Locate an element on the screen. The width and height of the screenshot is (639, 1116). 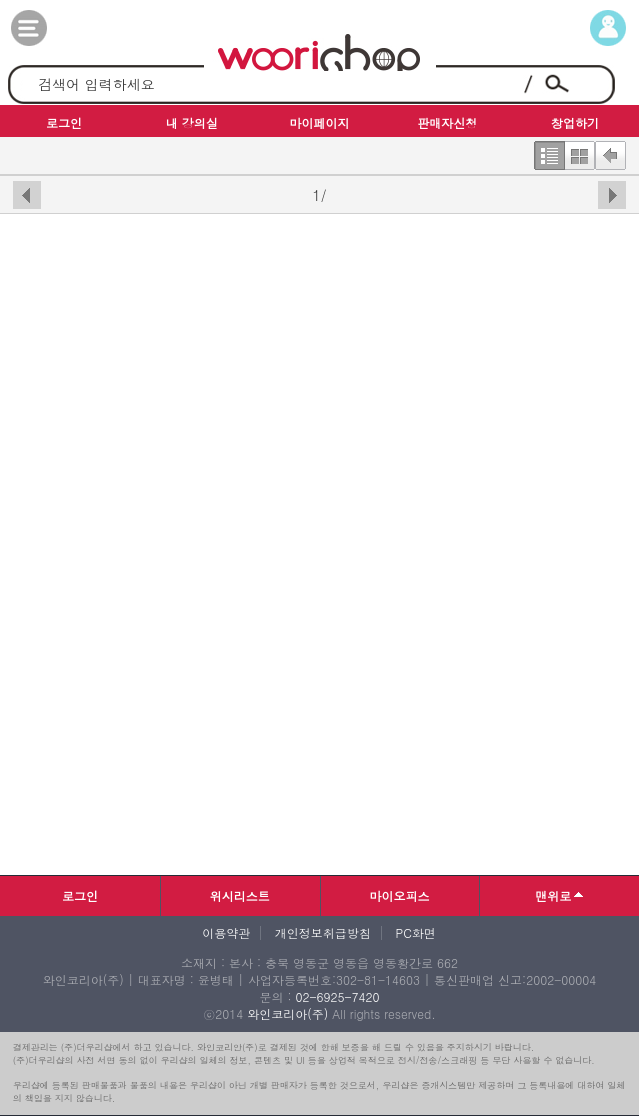
마이페이지 is located at coordinates (590, 28).